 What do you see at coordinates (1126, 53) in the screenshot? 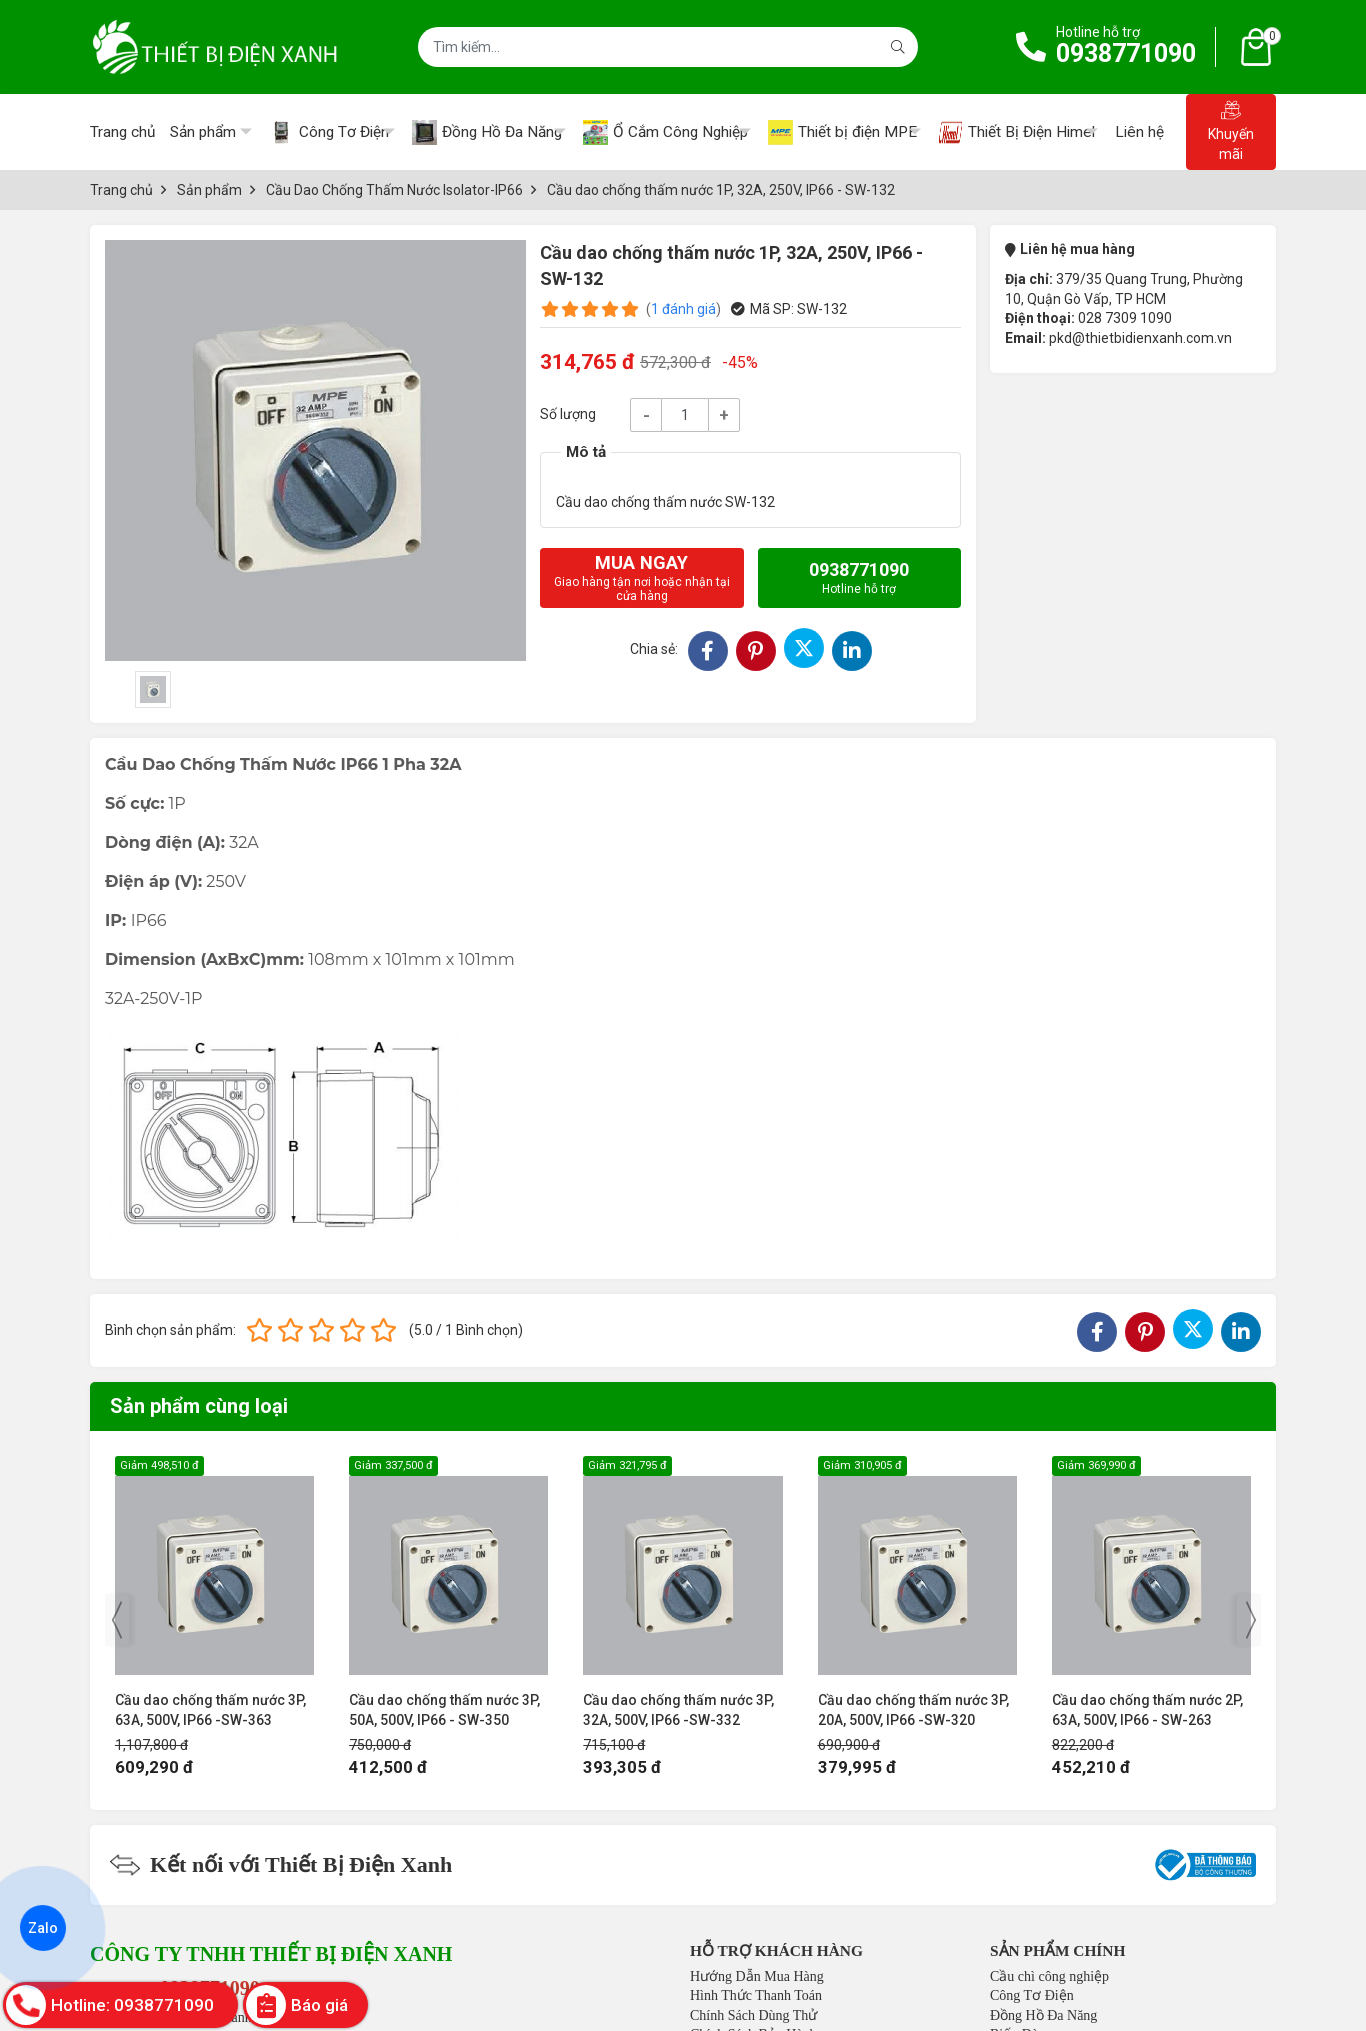
I see `0938771090` at bounding box center [1126, 53].